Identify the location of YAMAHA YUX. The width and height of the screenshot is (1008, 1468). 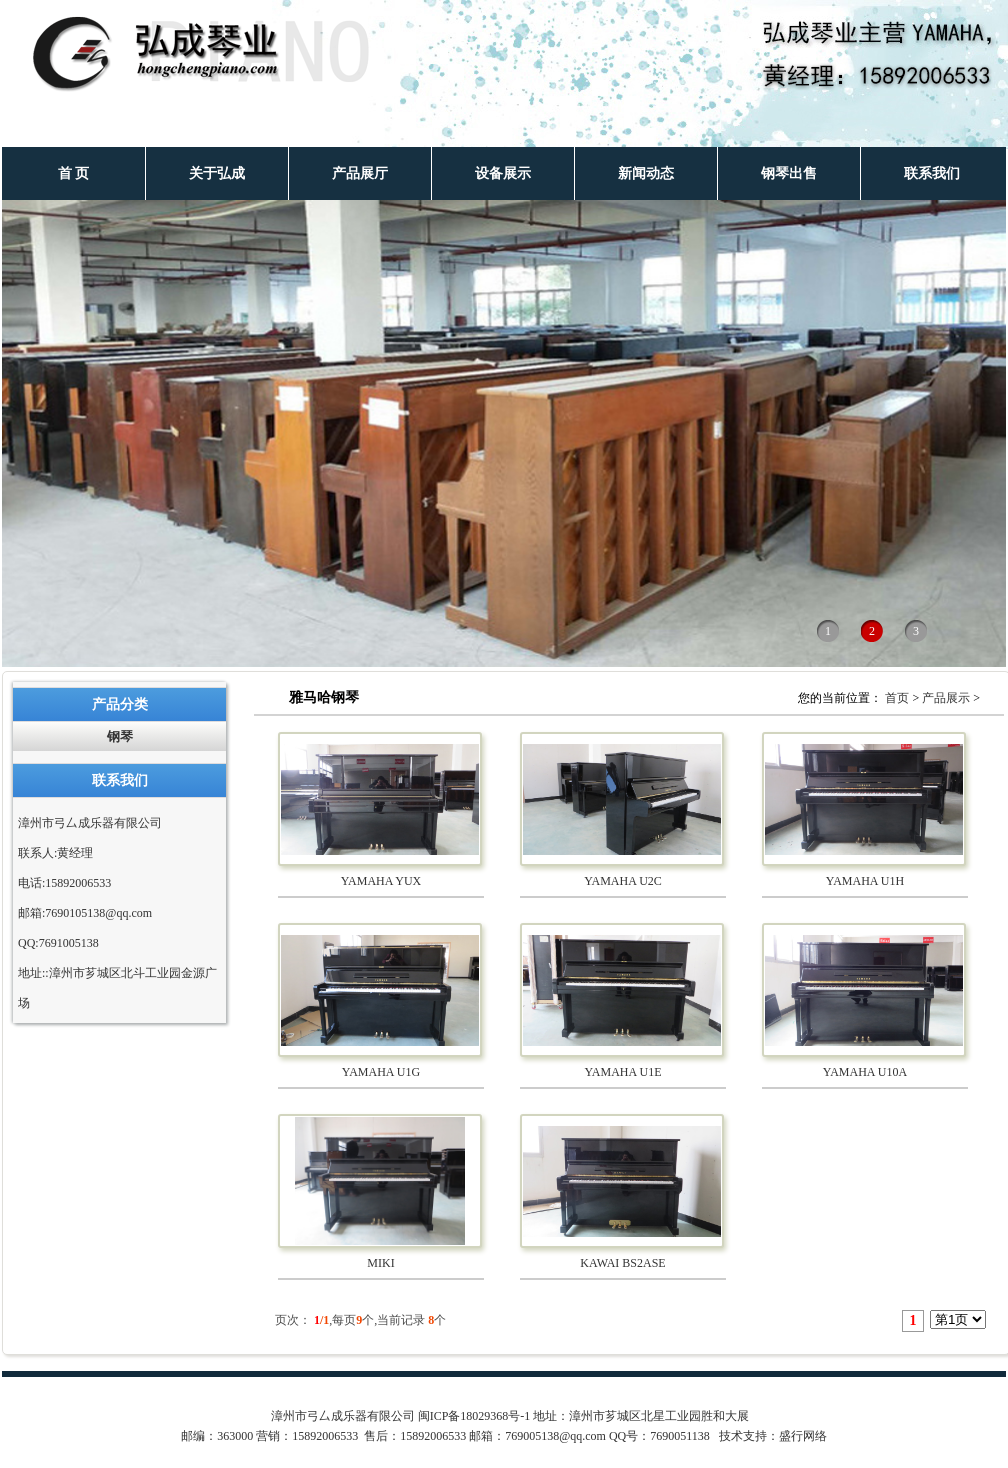
(381, 881).